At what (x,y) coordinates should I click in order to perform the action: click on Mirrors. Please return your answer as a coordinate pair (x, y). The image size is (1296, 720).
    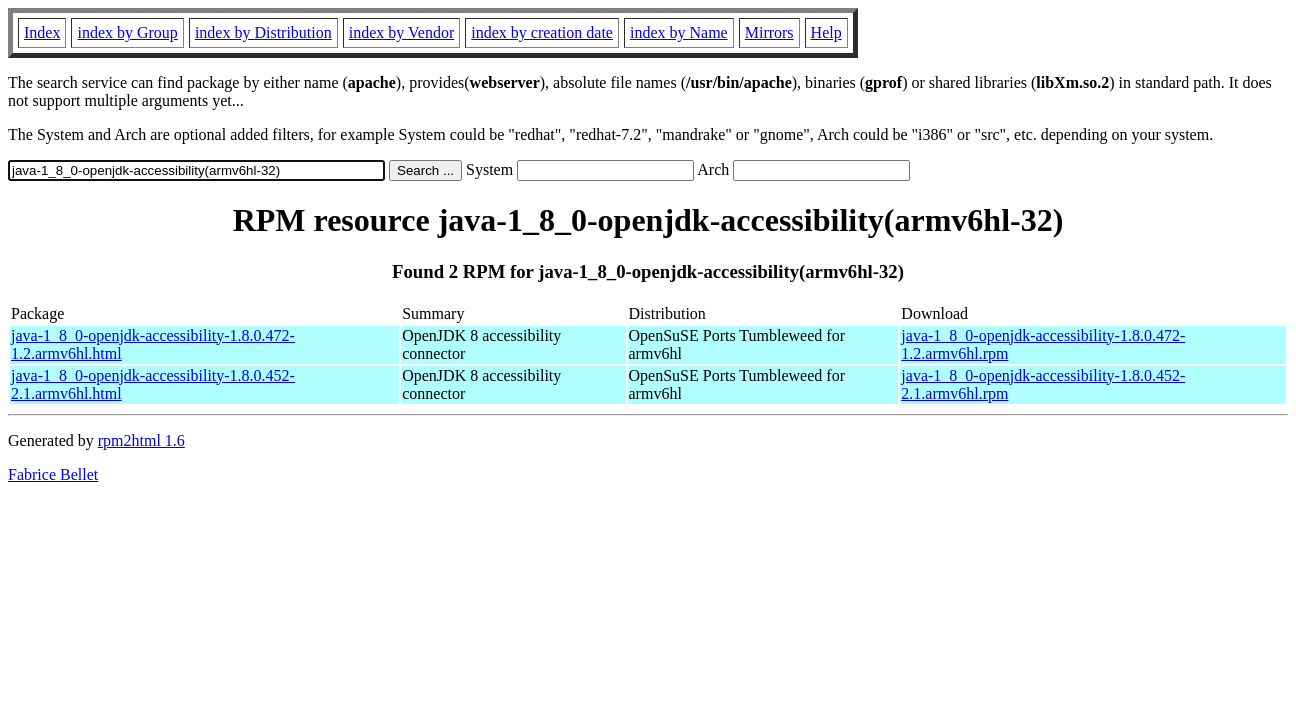
    Looking at the image, I should click on (769, 32).